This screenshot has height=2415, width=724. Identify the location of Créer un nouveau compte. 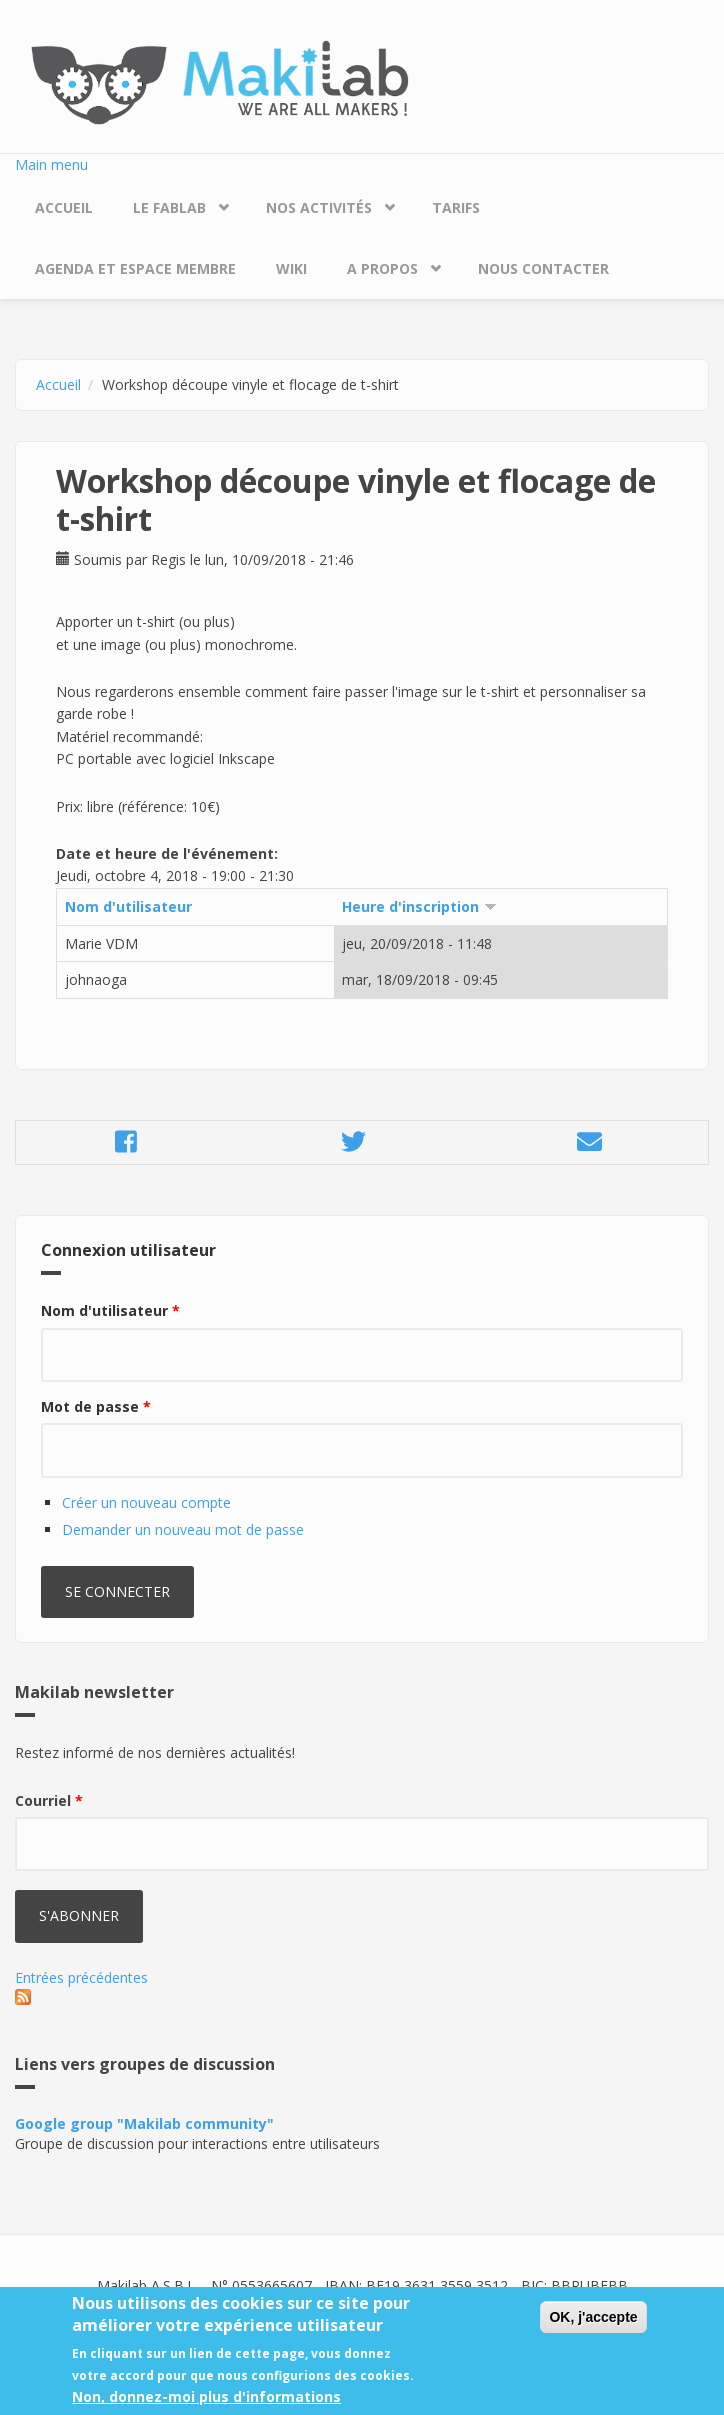
(146, 1502).